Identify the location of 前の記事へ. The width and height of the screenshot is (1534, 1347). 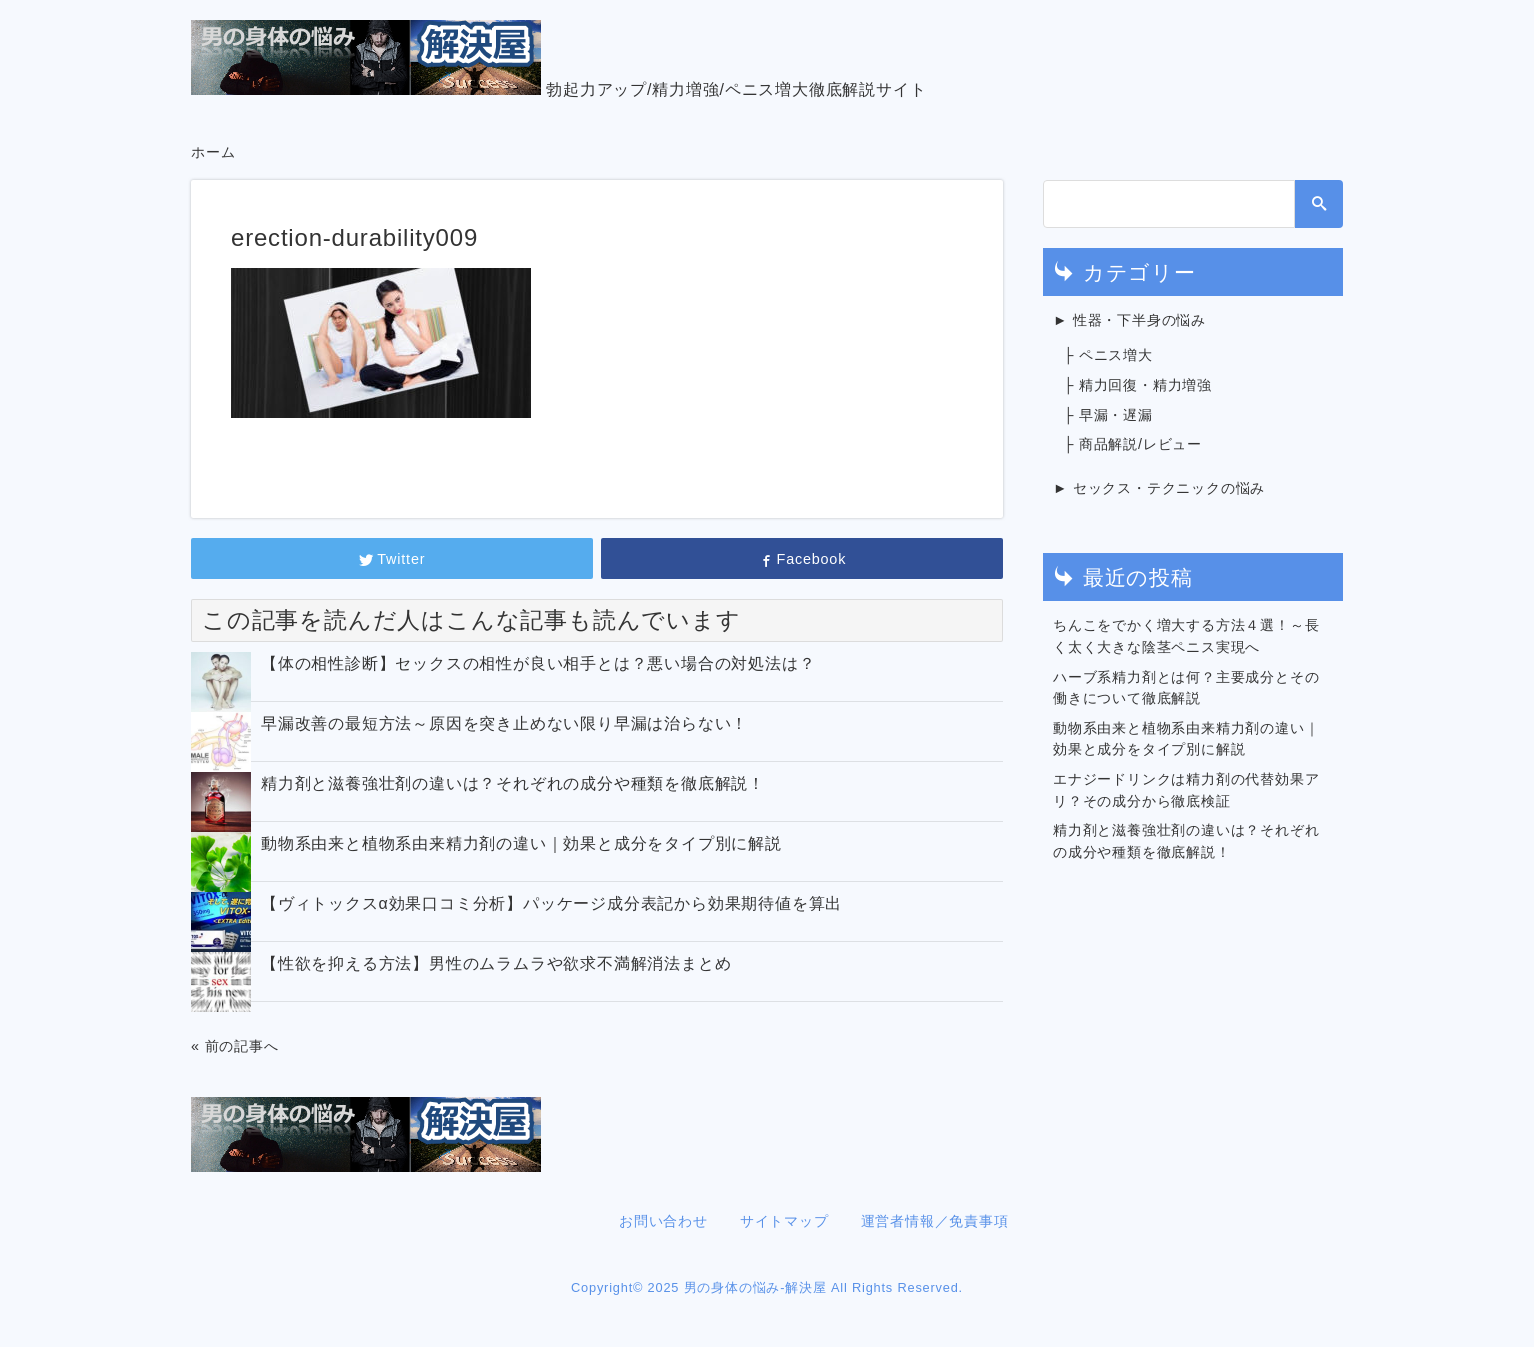
(242, 1046).